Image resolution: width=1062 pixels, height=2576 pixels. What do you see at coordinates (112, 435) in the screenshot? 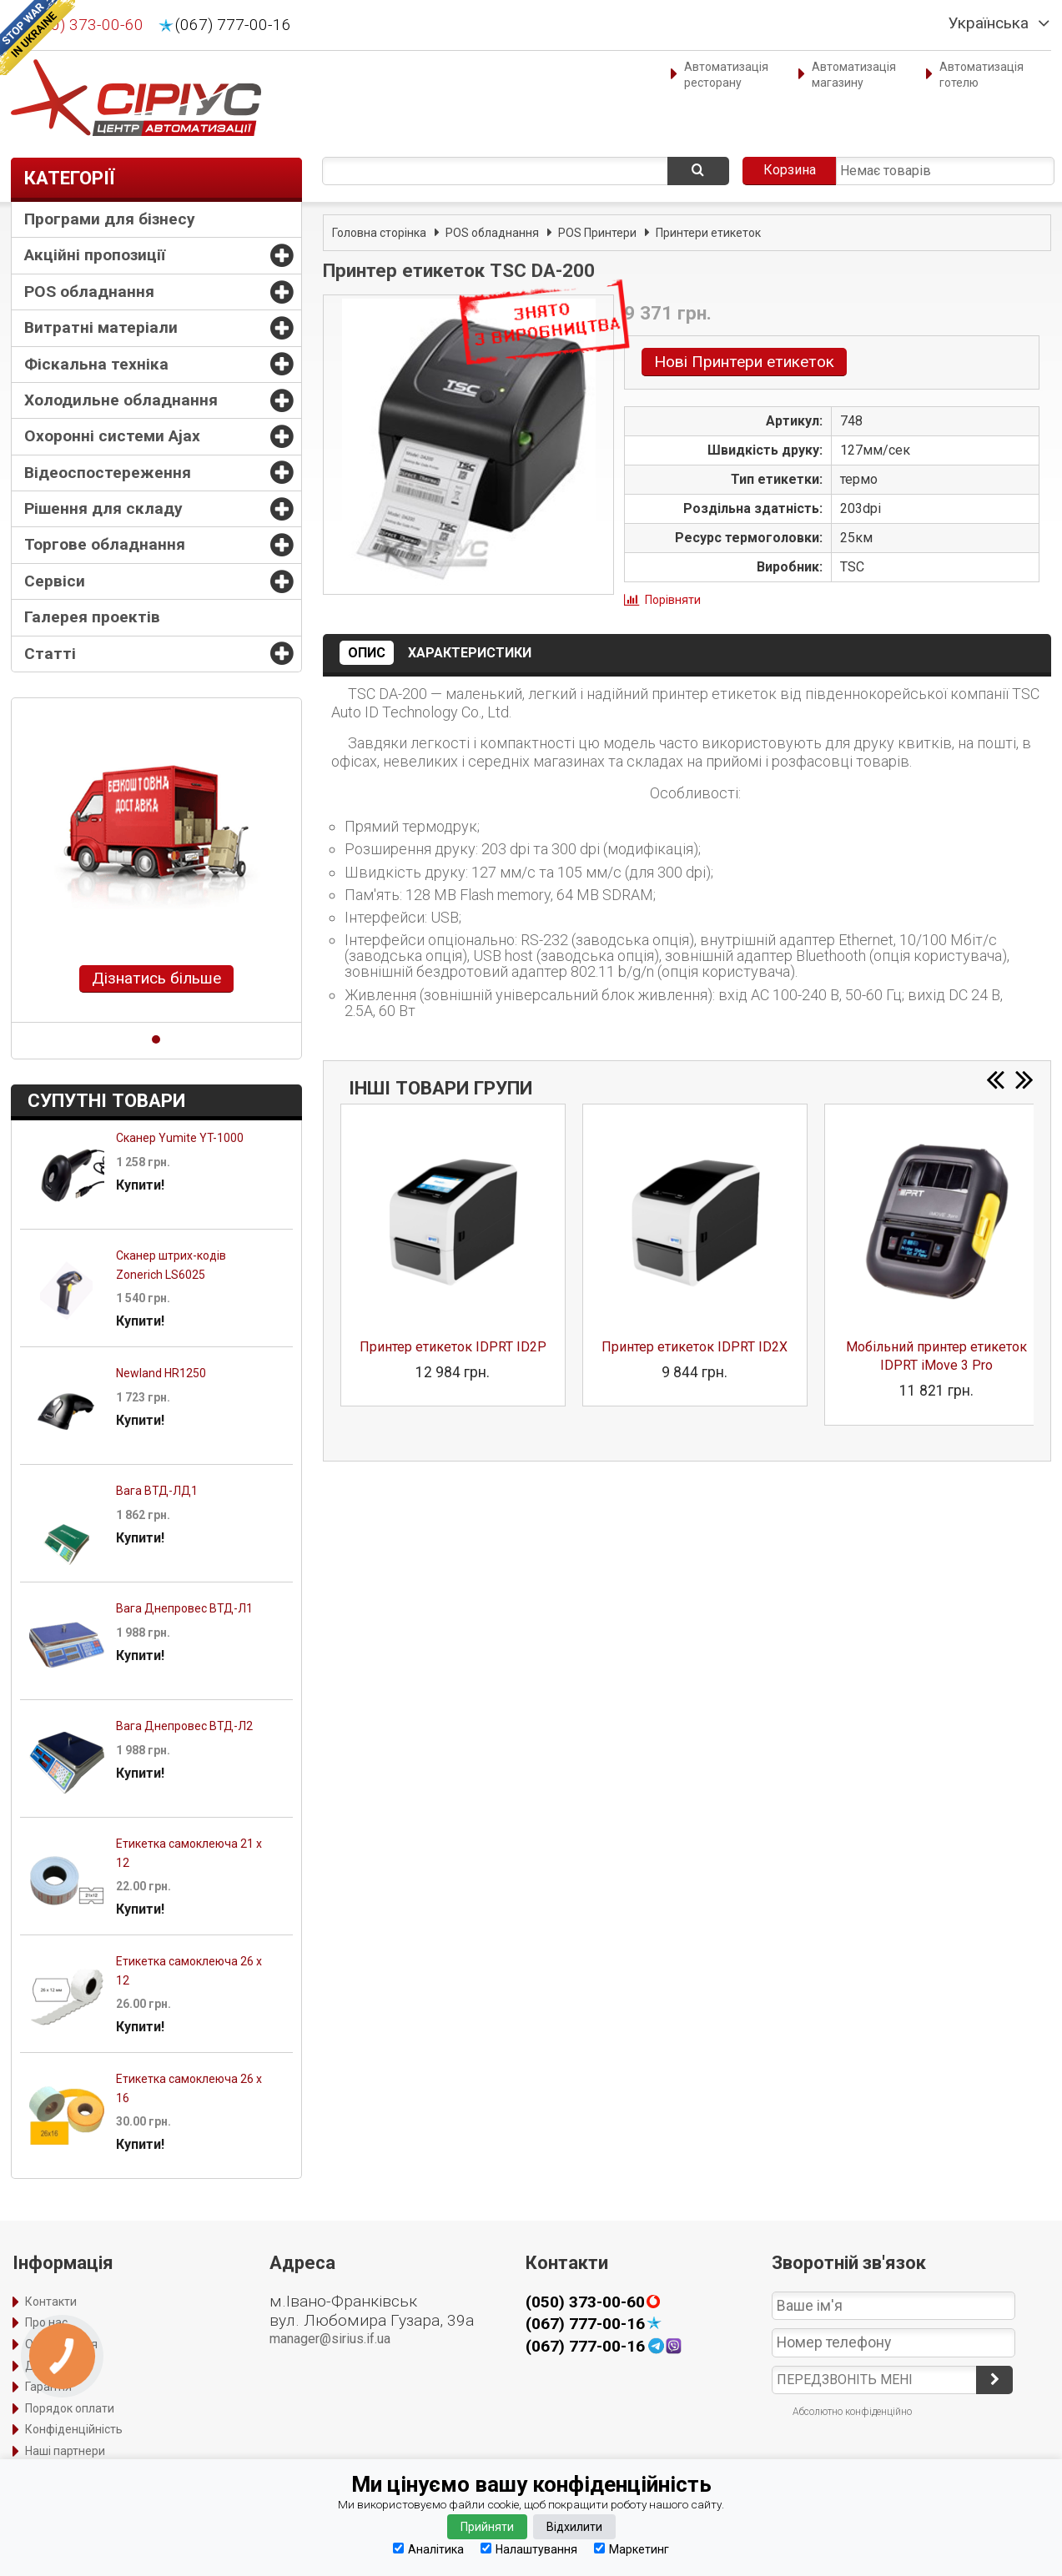
I see `Охоронні системи Ajax` at bounding box center [112, 435].